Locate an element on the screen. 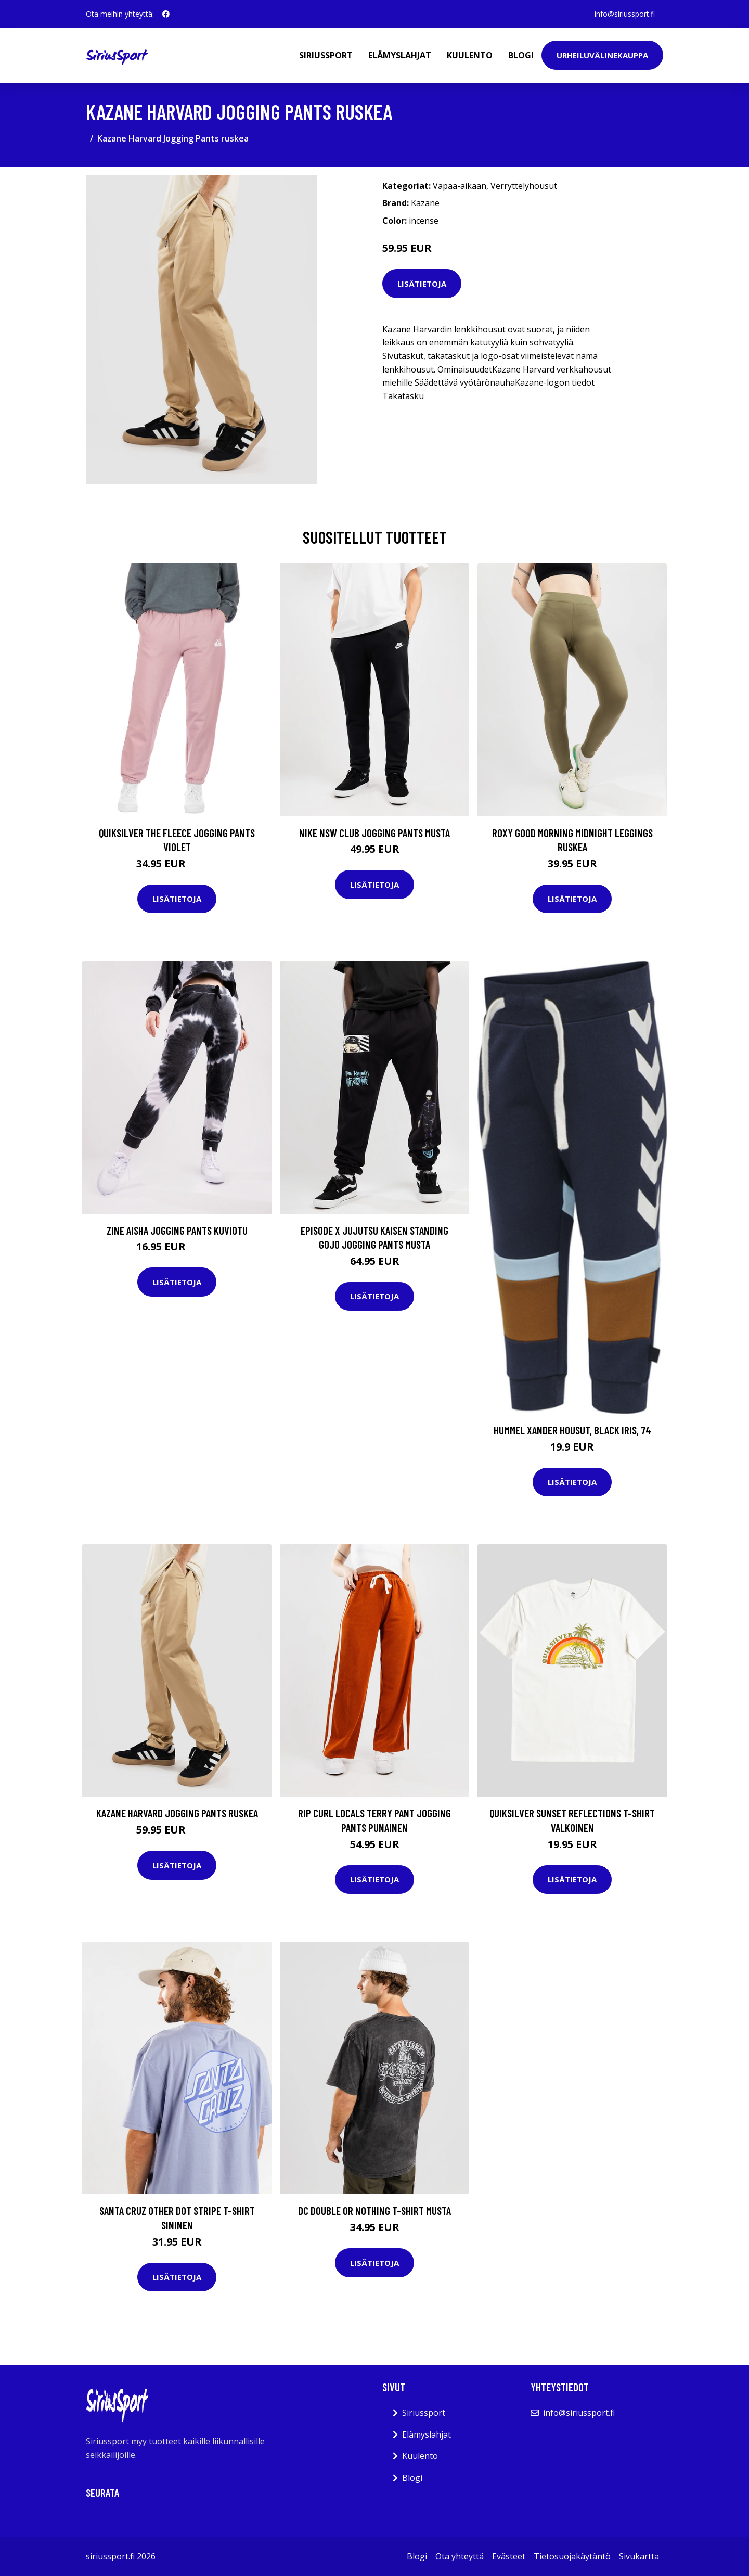  Sivukartta is located at coordinates (639, 2556).